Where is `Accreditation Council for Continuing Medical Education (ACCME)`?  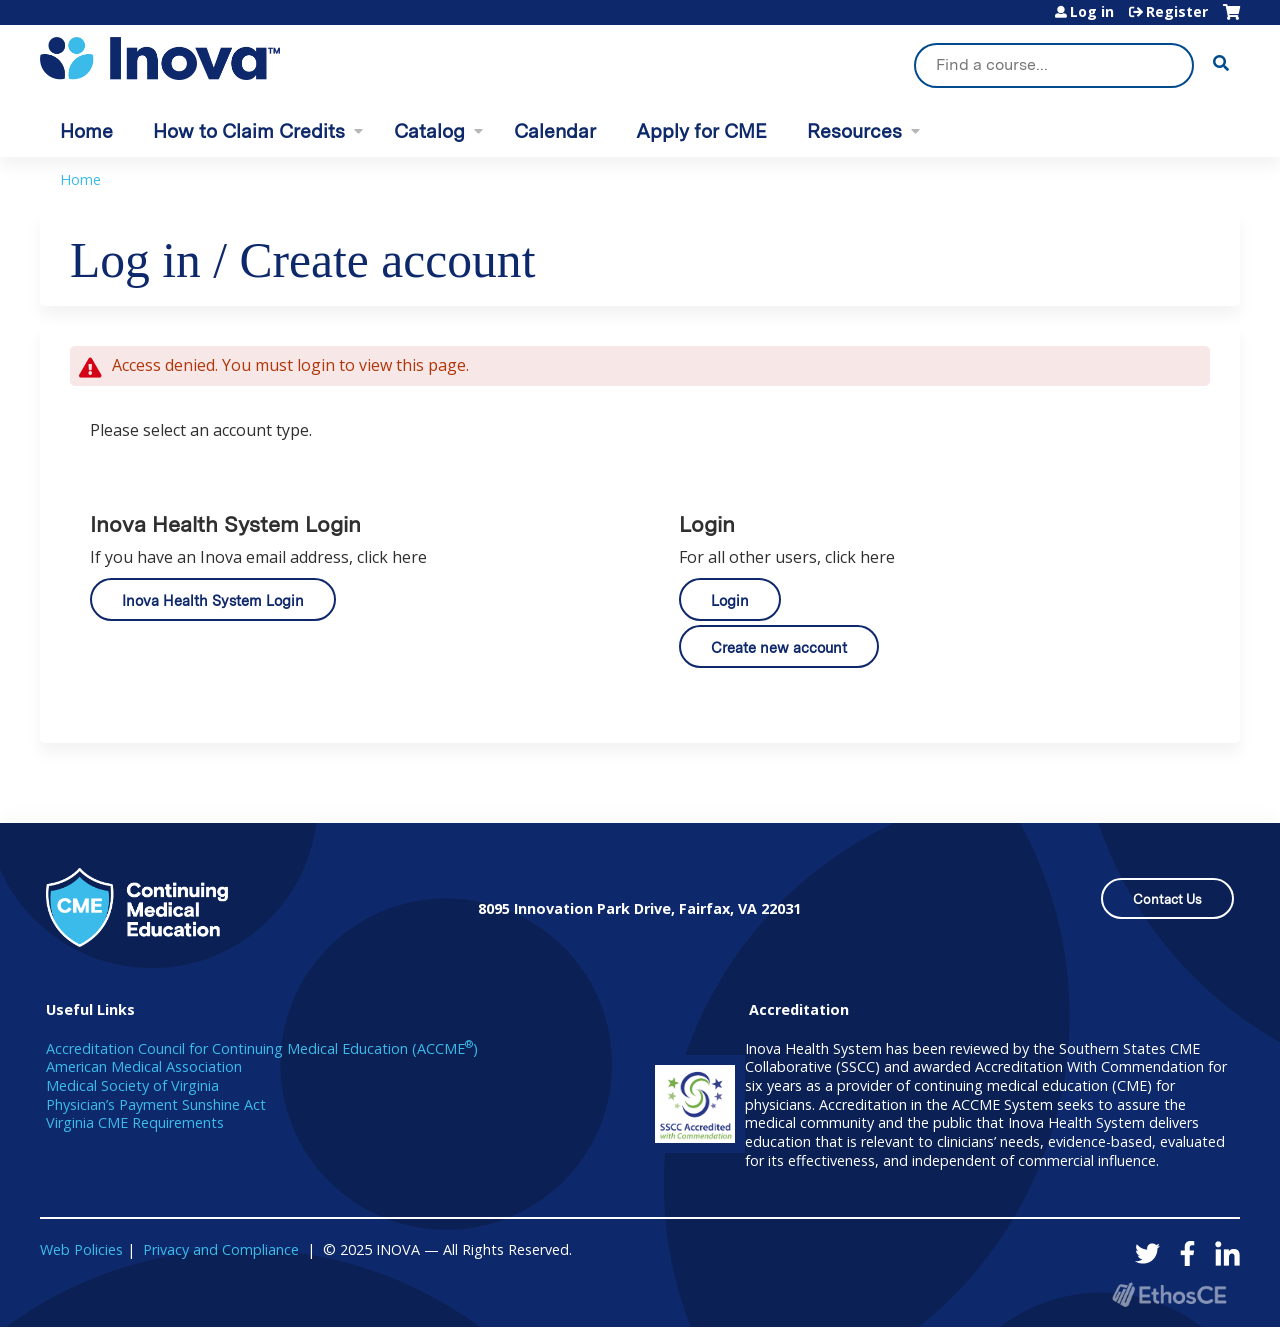 Accreditation Council for Continuing Medical Education (ACCME) is located at coordinates (262, 1048).